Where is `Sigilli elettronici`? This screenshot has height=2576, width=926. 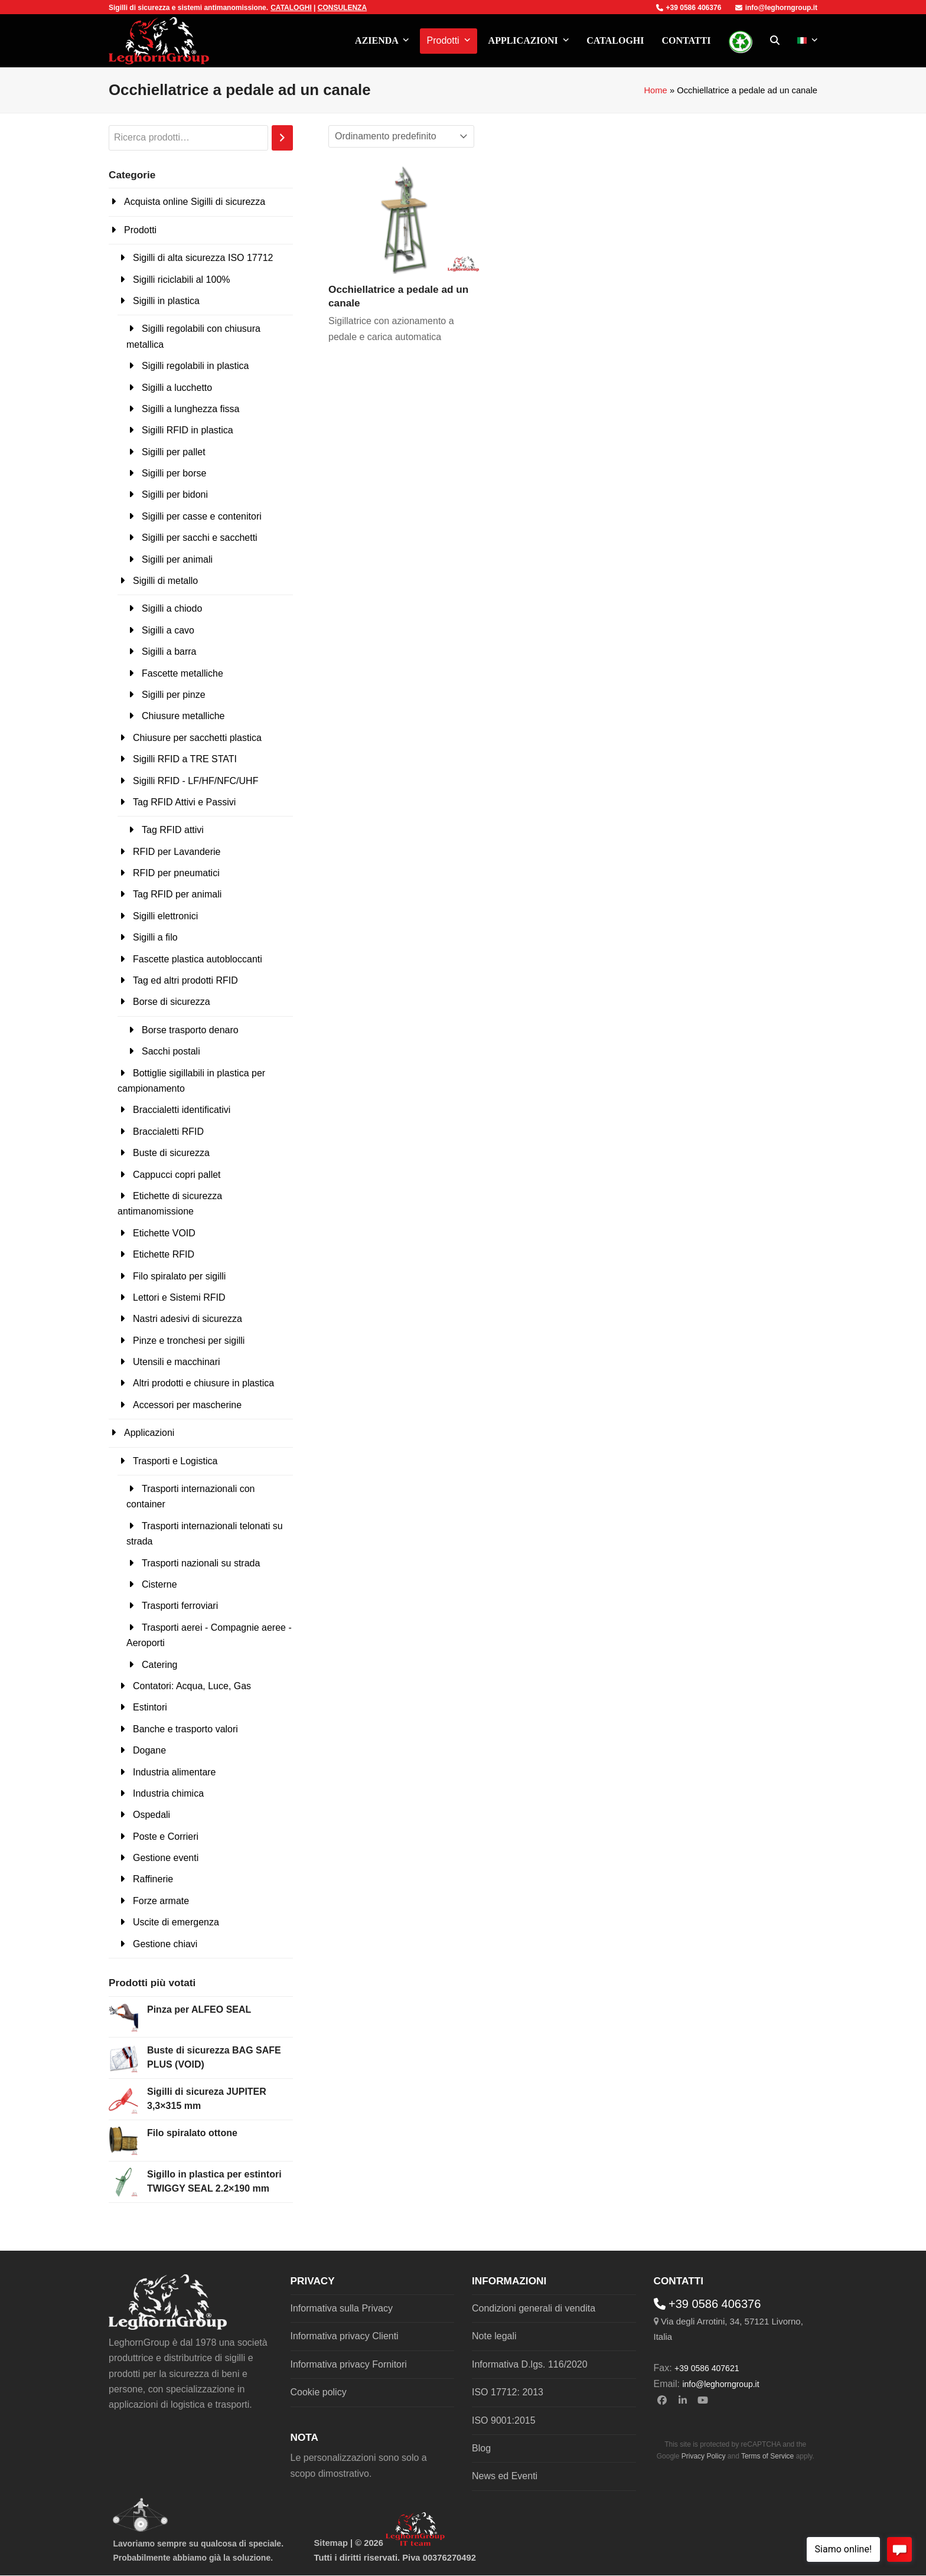 Sigilli elettronici is located at coordinates (165, 916).